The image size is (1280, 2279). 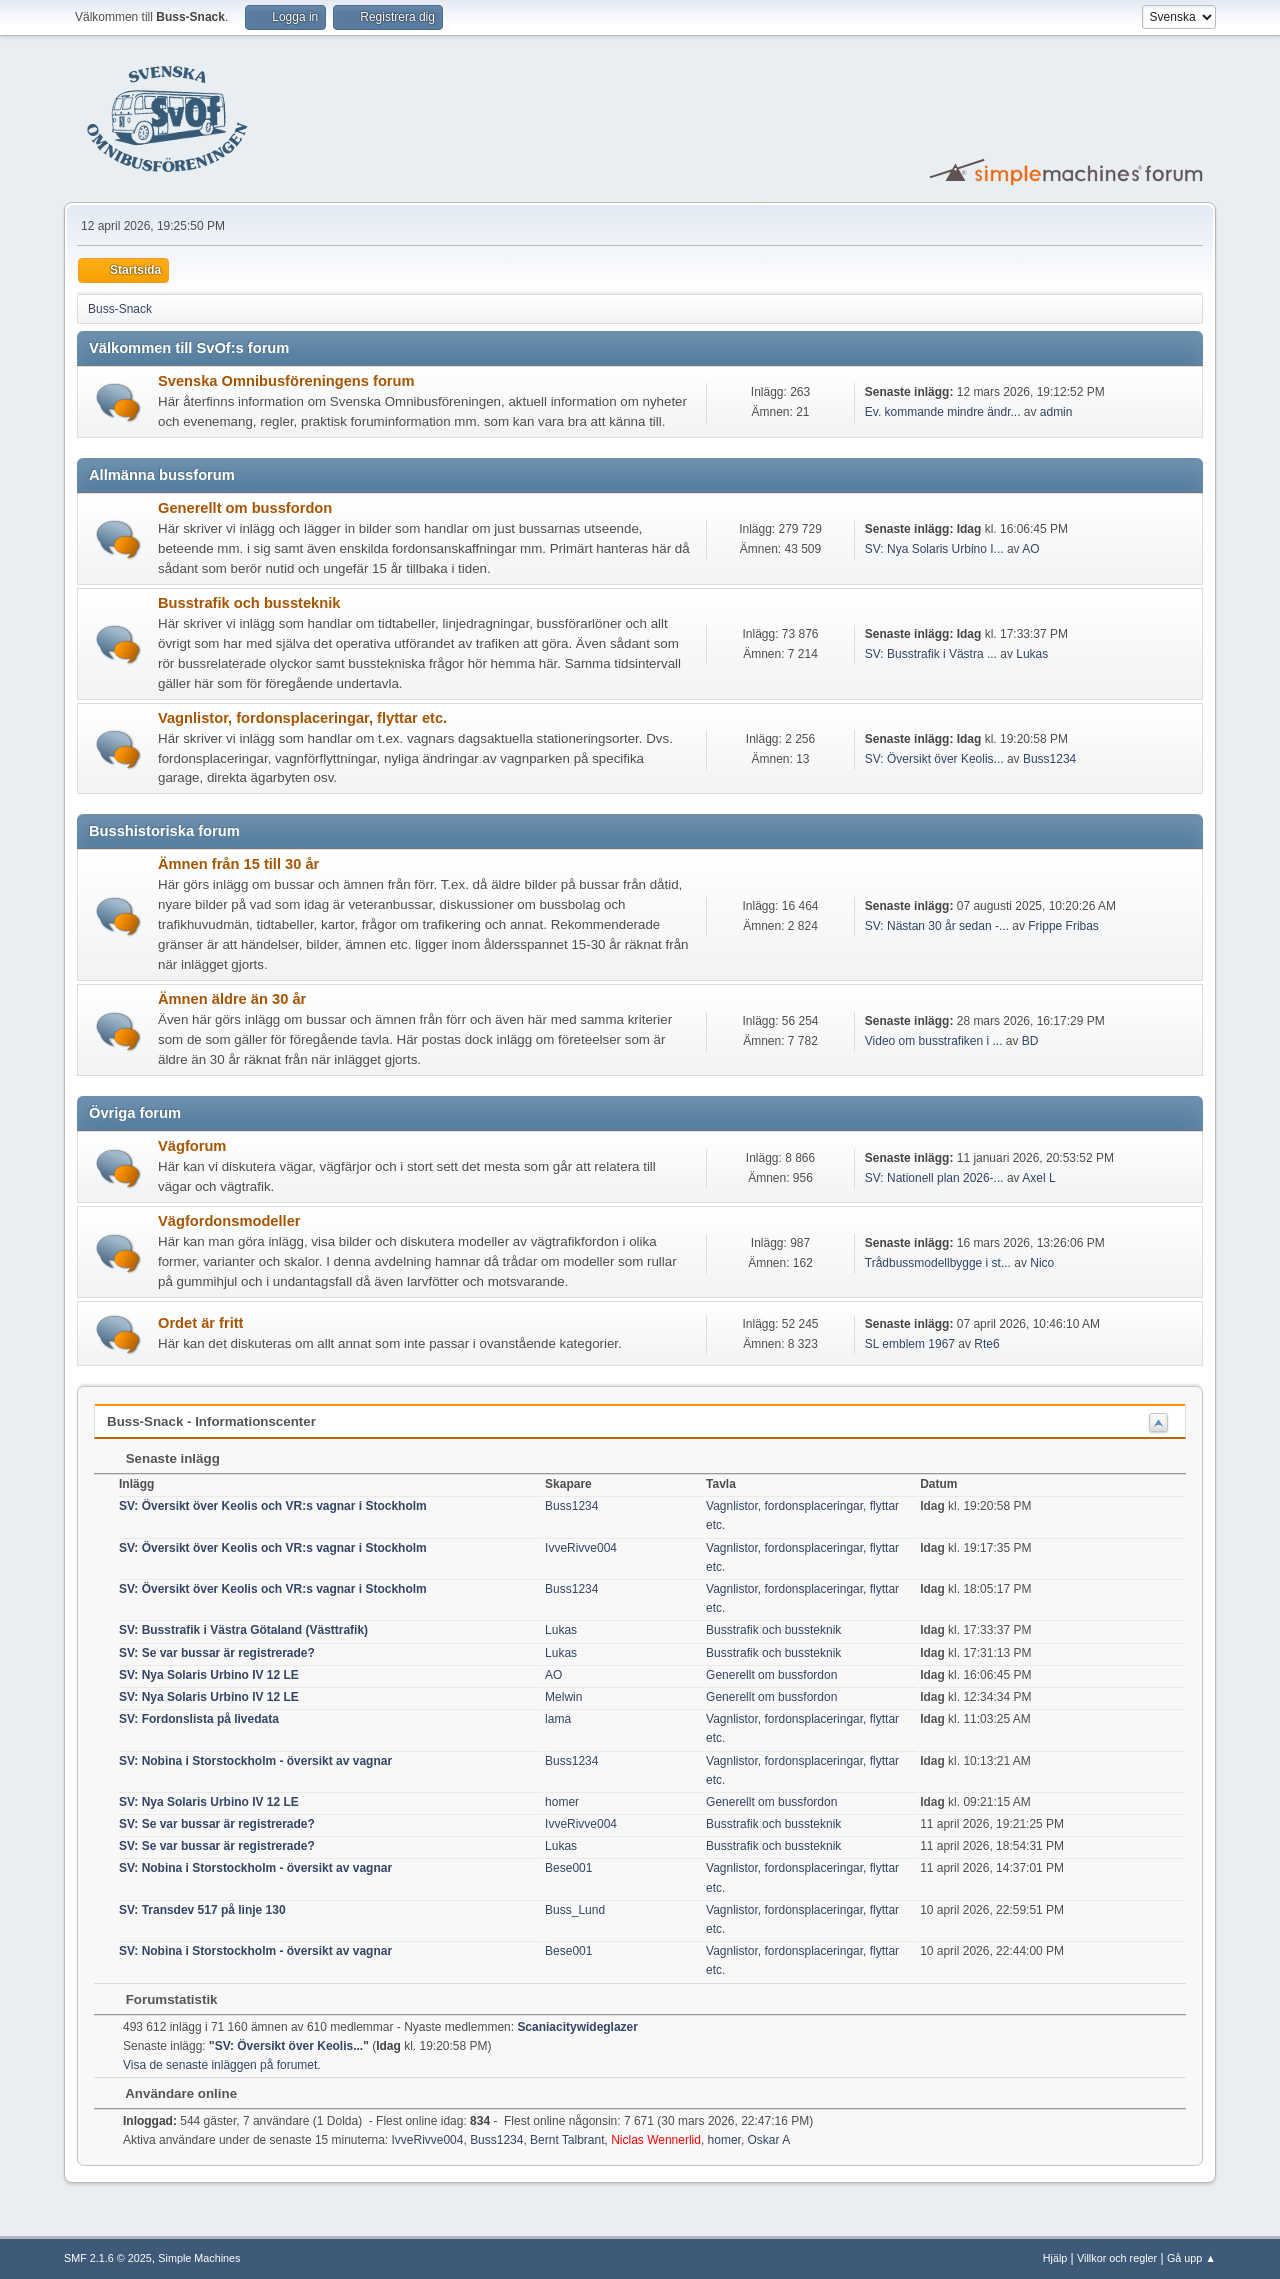 What do you see at coordinates (1038, 1178) in the screenshot?
I see `Axel L` at bounding box center [1038, 1178].